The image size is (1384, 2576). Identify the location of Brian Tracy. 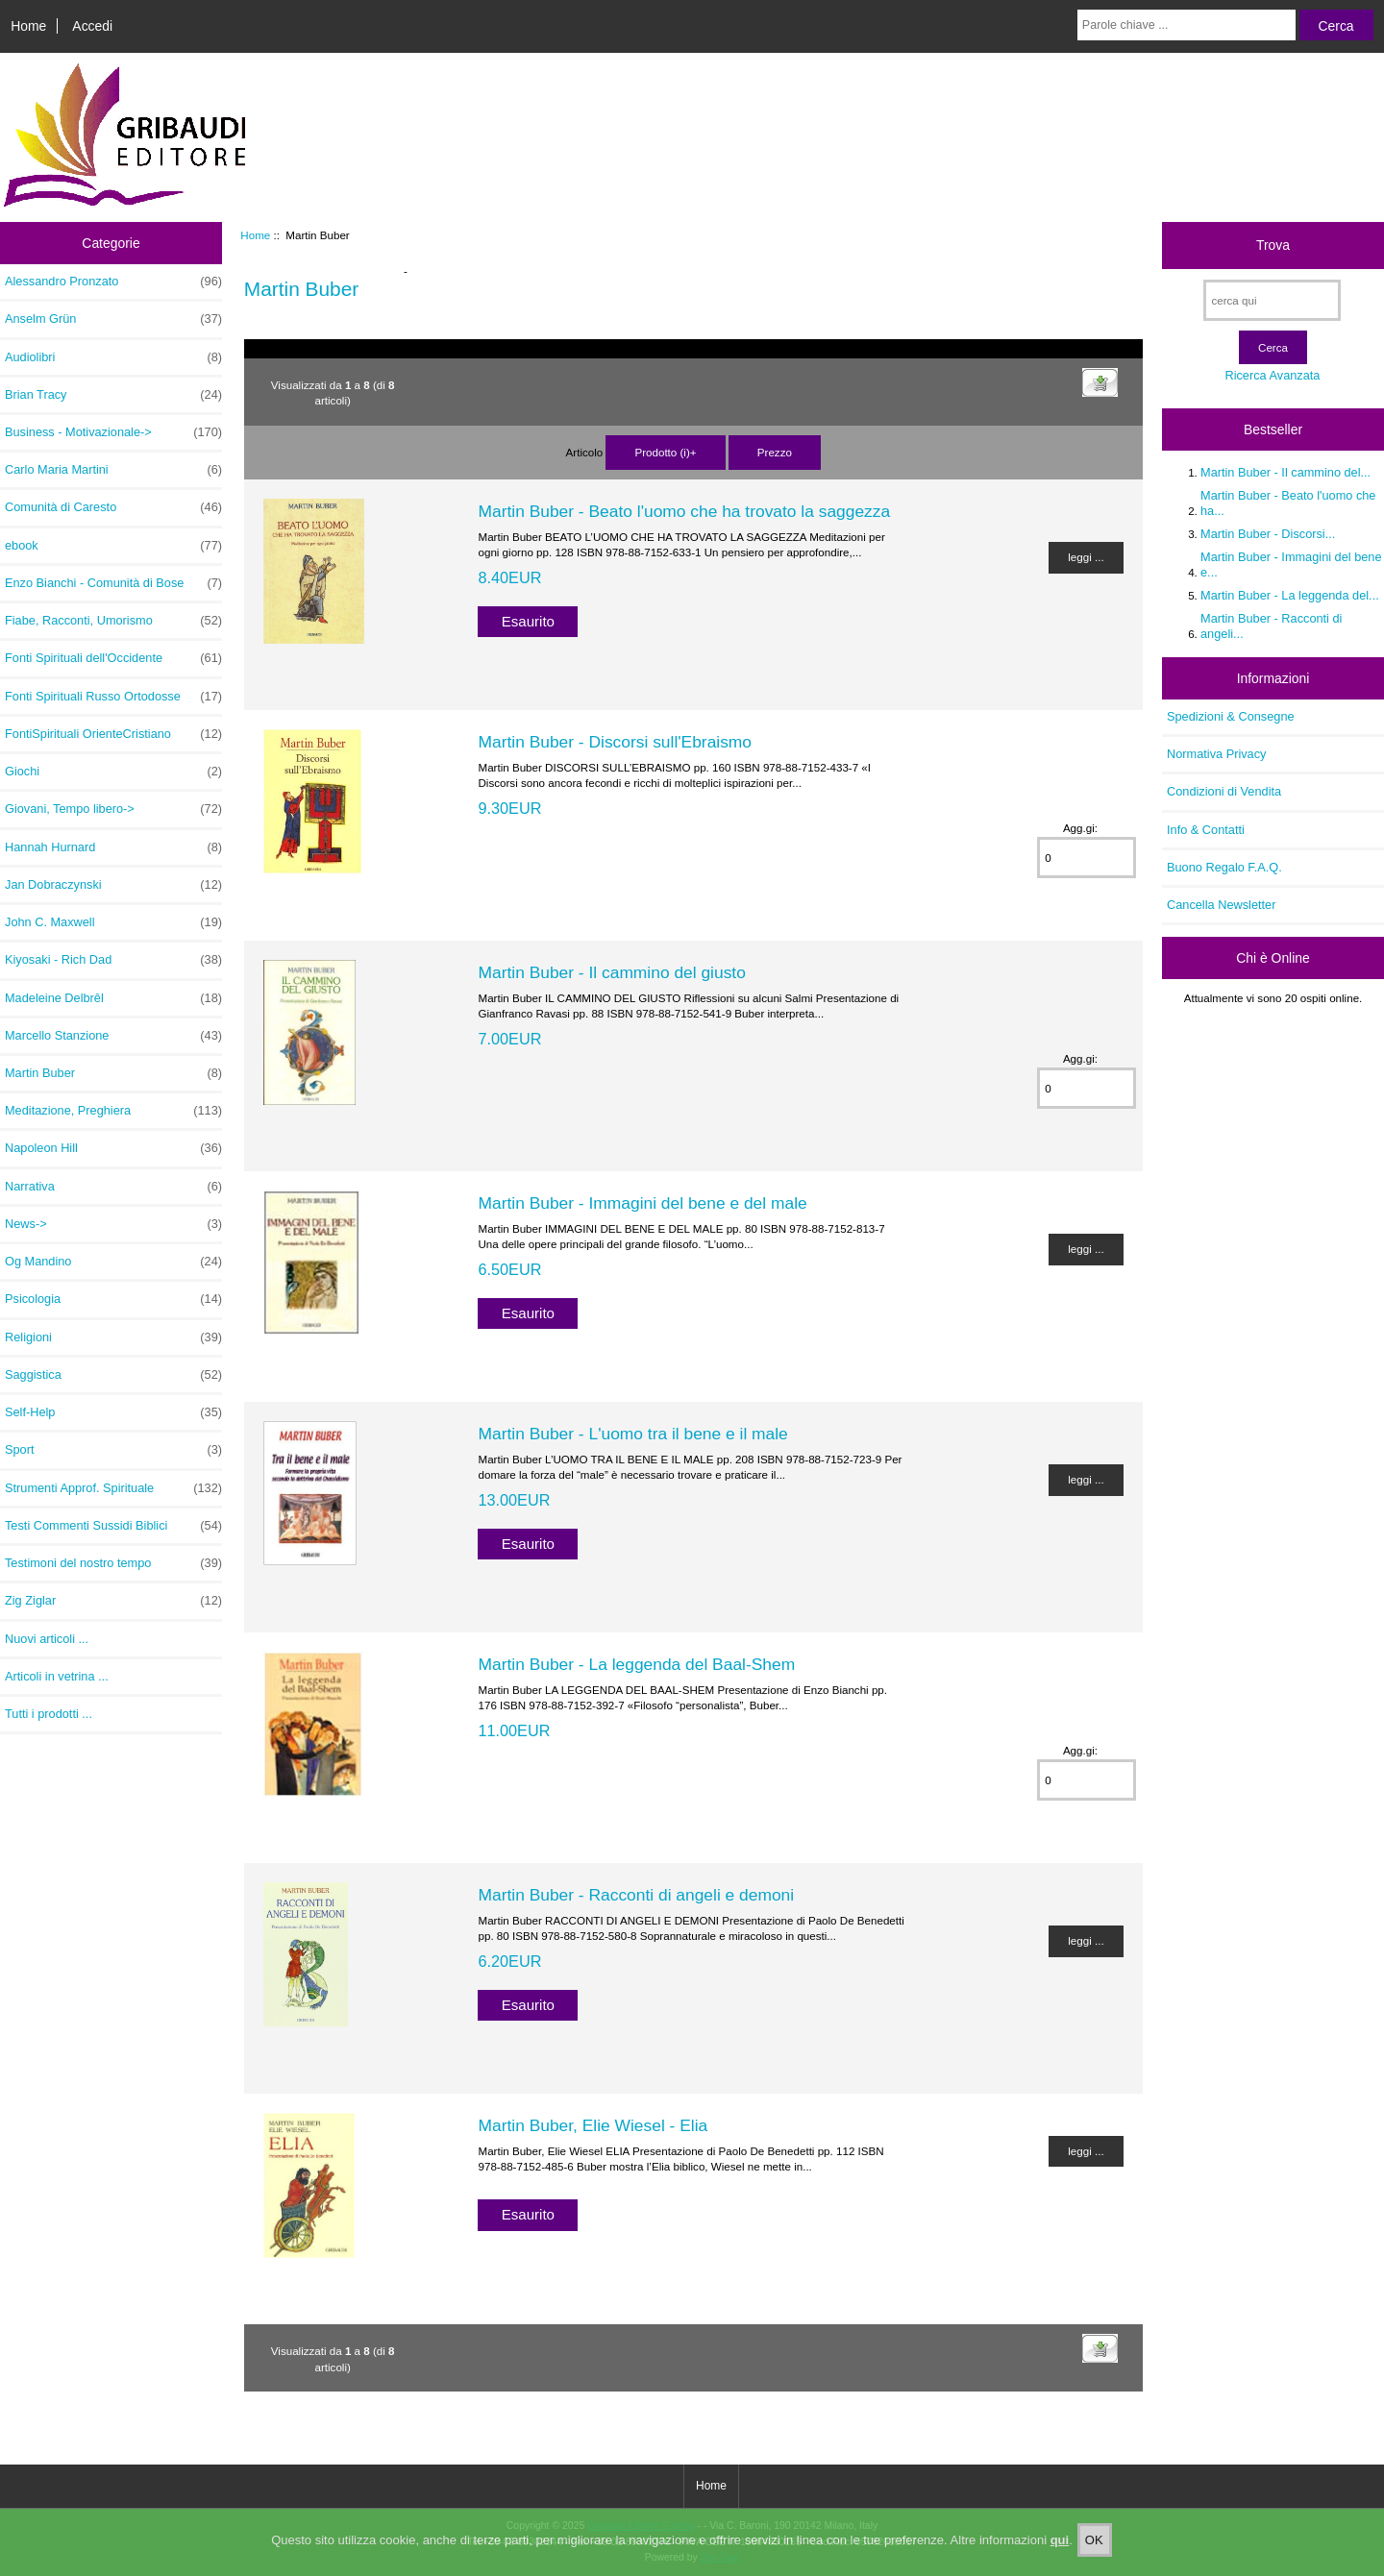
(113, 395).